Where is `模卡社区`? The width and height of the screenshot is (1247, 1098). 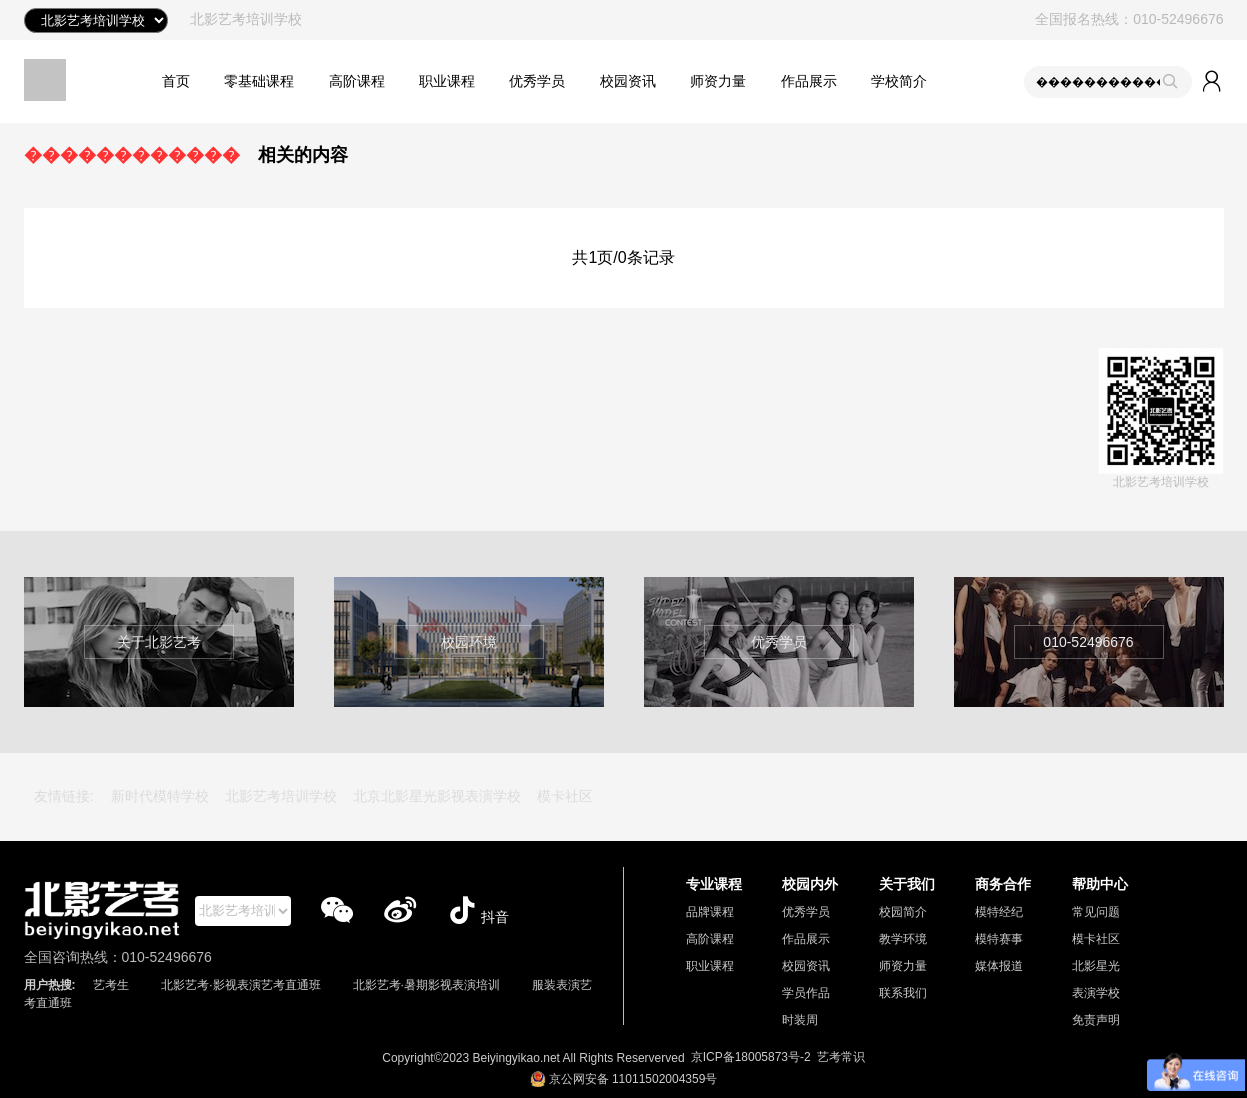 模卡社区 is located at coordinates (565, 796).